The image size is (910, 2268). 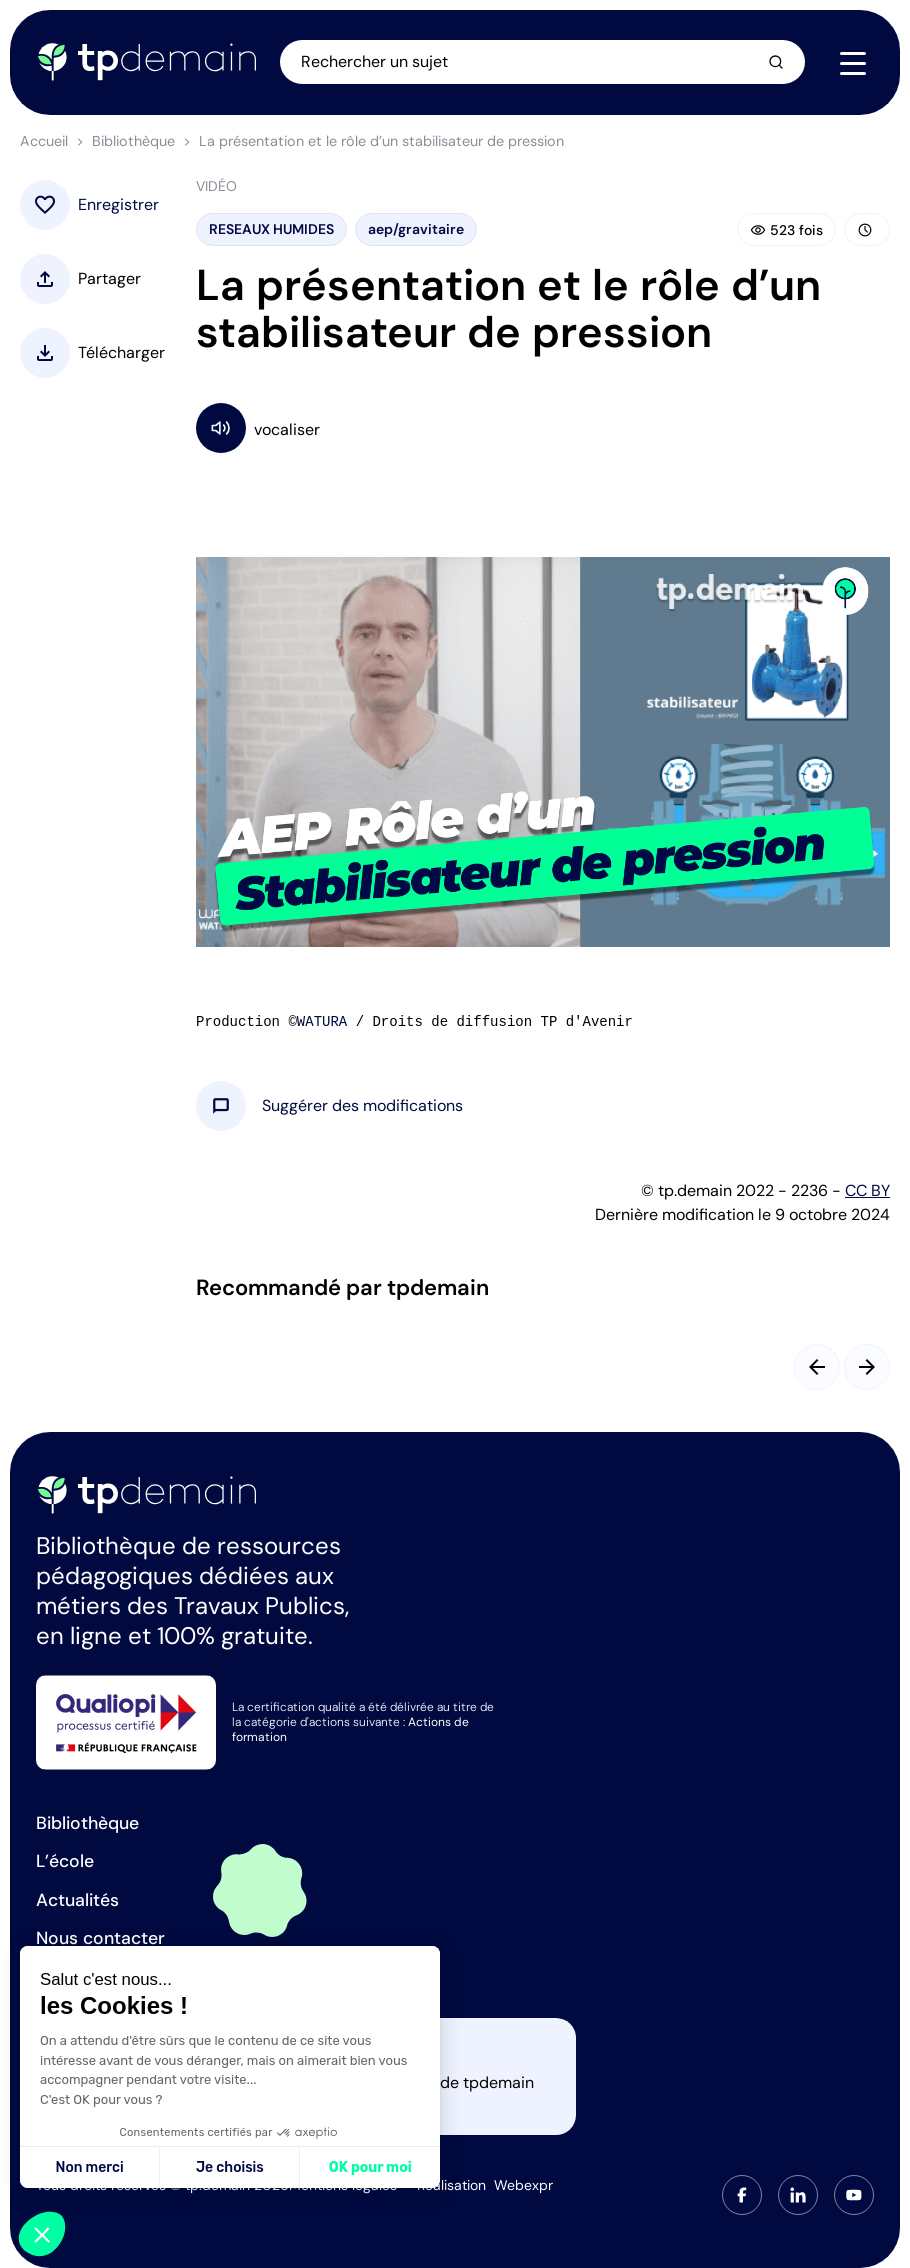 What do you see at coordinates (867, 1190) in the screenshot?
I see `CC BY` at bounding box center [867, 1190].